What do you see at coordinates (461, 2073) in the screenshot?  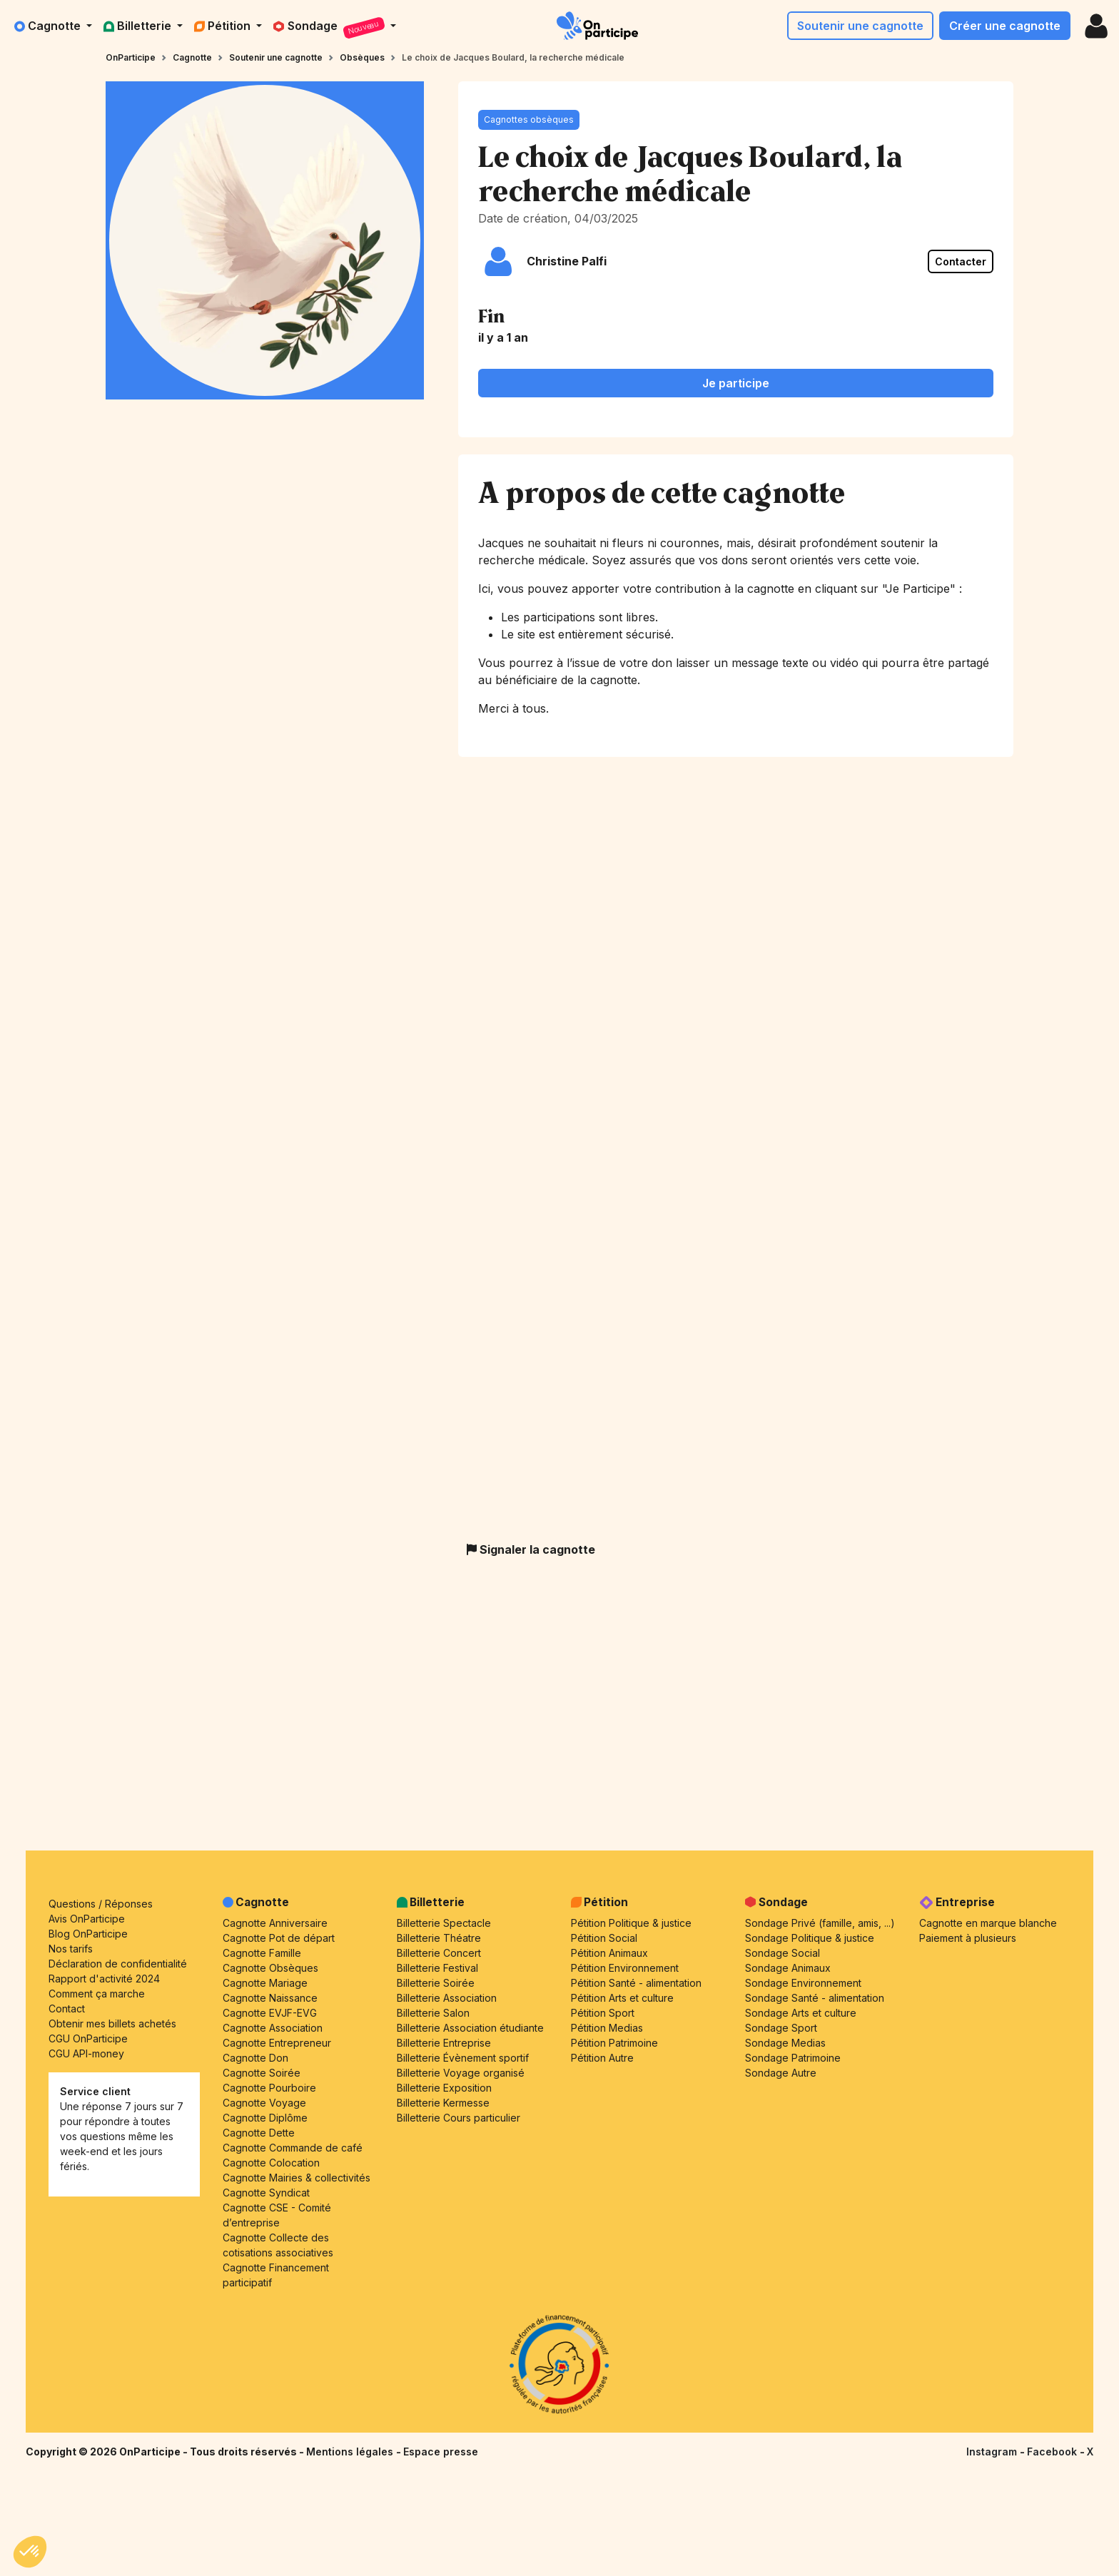 I see `Billetterie Voyage organisé` at bounding box center [461, 2073].